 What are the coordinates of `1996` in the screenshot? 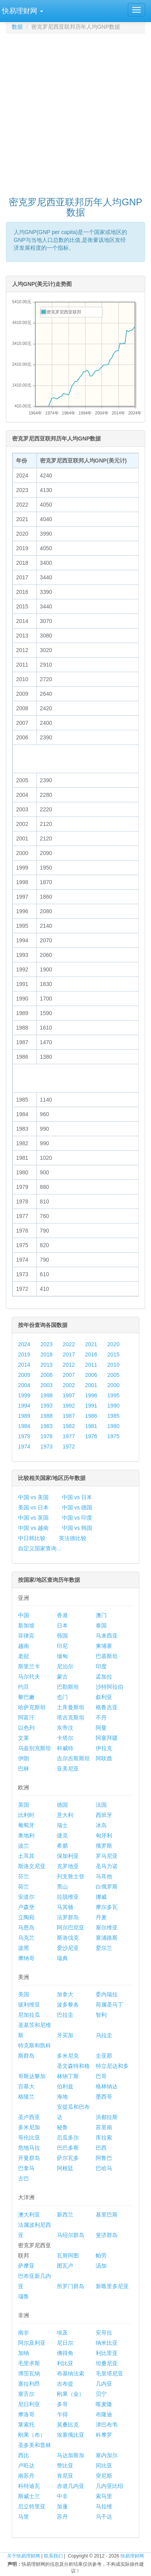 It's located at (91, 1395).